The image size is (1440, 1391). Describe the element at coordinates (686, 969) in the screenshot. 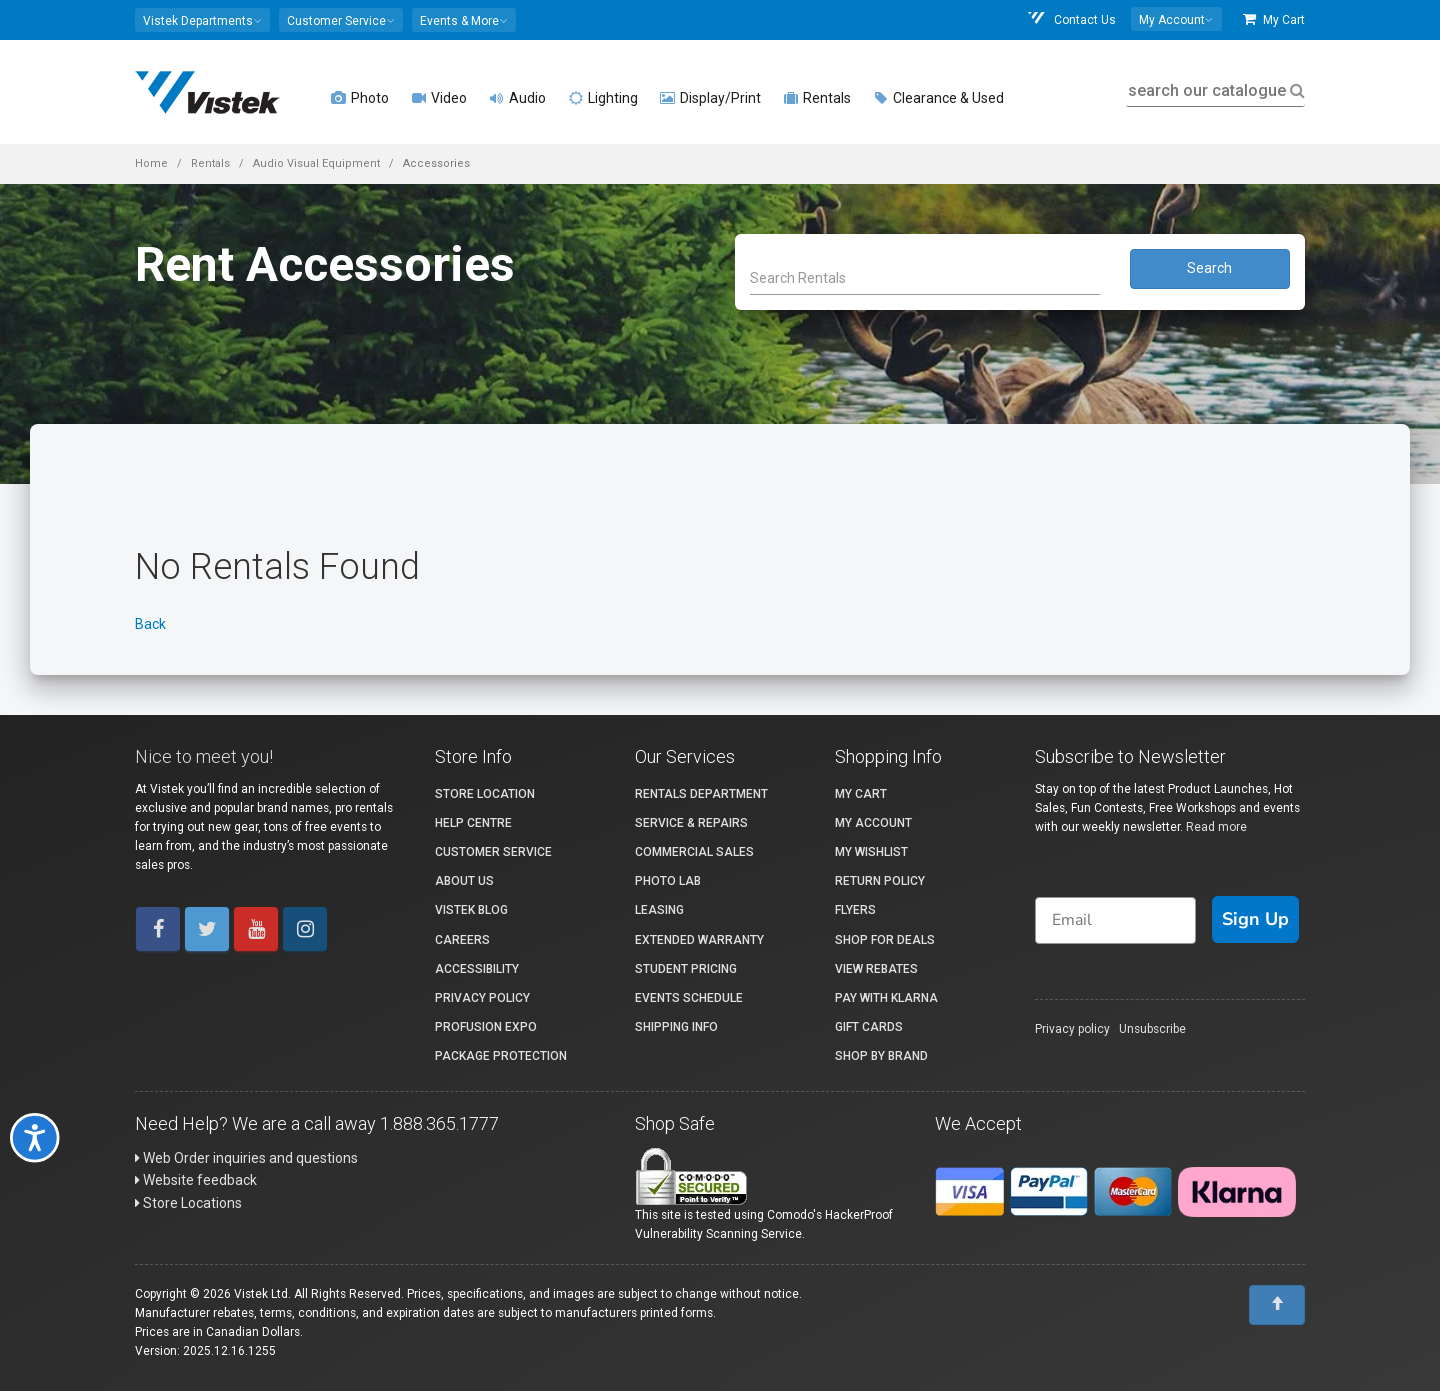

I see `Student Pricing` at that location.